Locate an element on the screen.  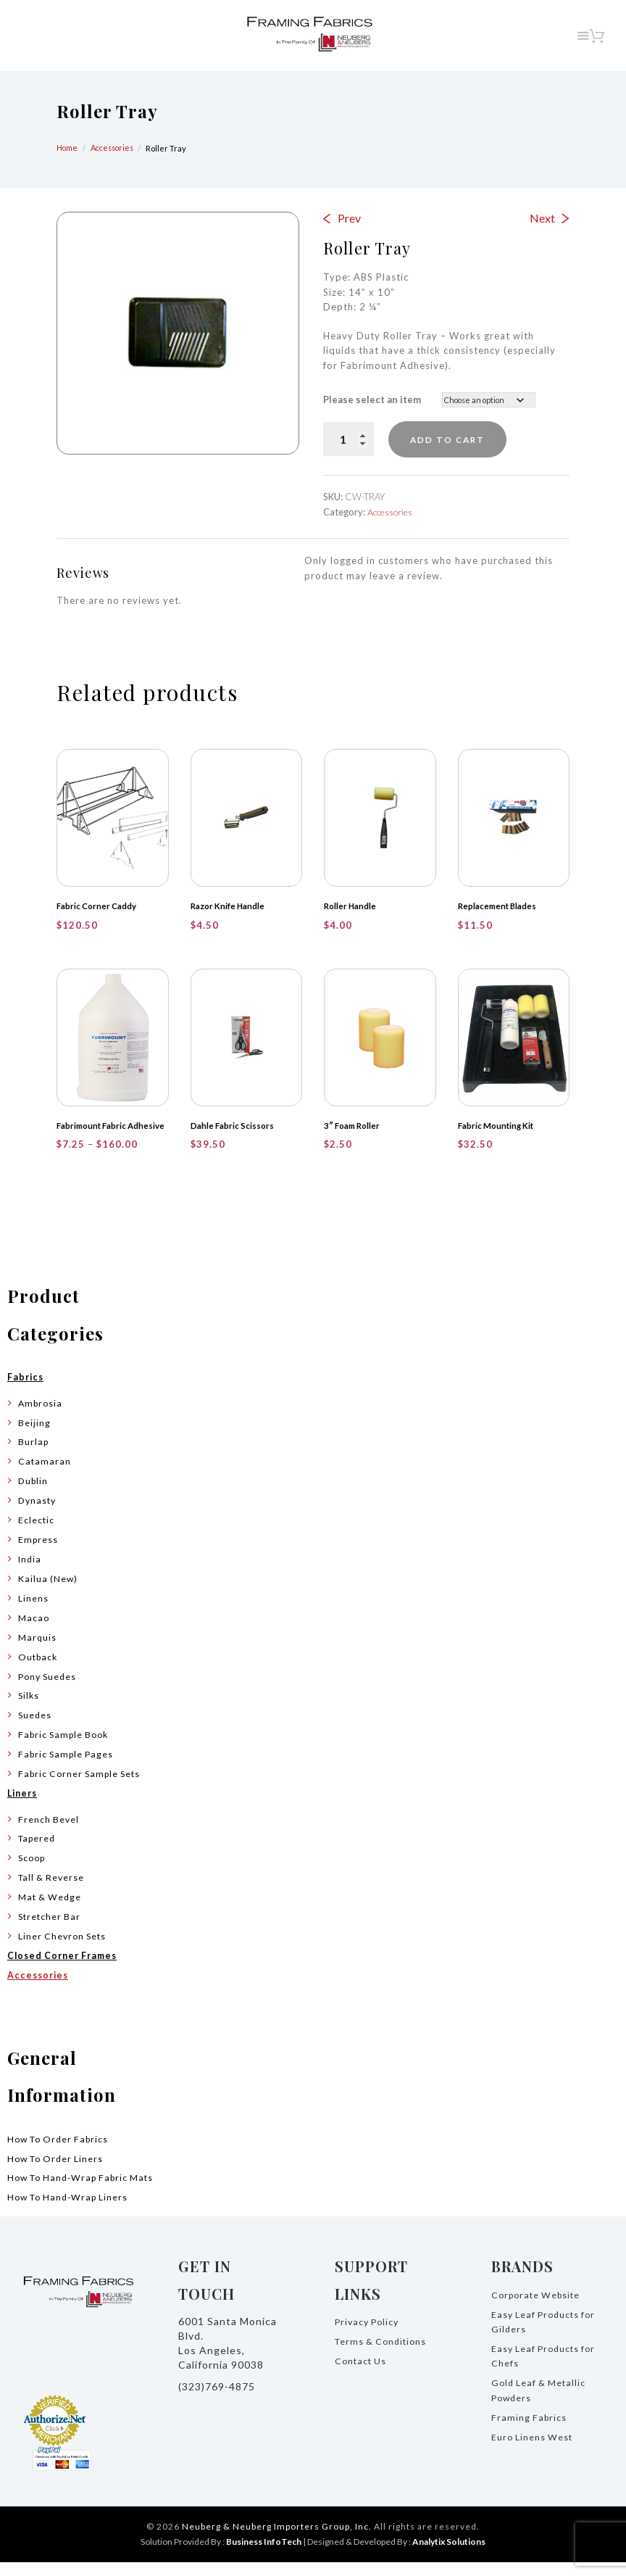
French Bevel is located at coordinates (49, 1832).